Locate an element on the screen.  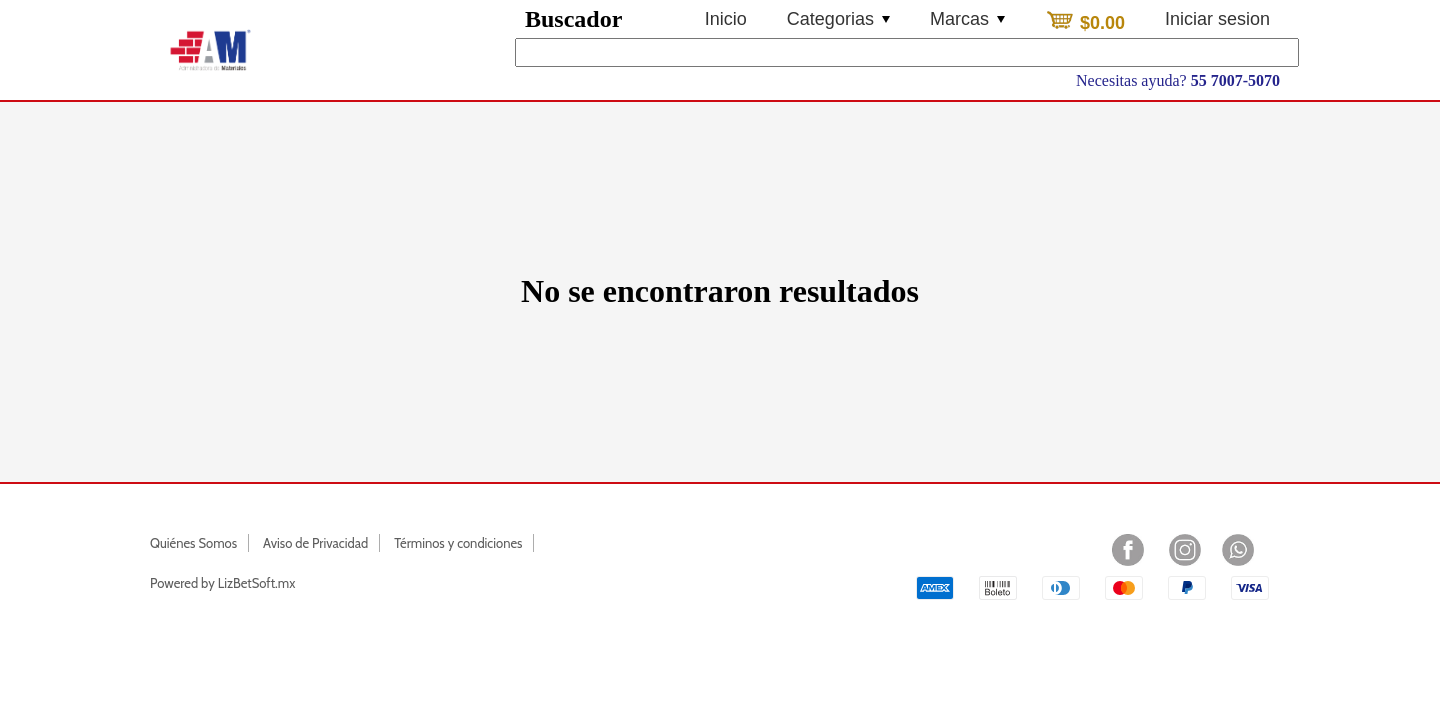
Términos y condiciones is located at coordinates (458, 543).